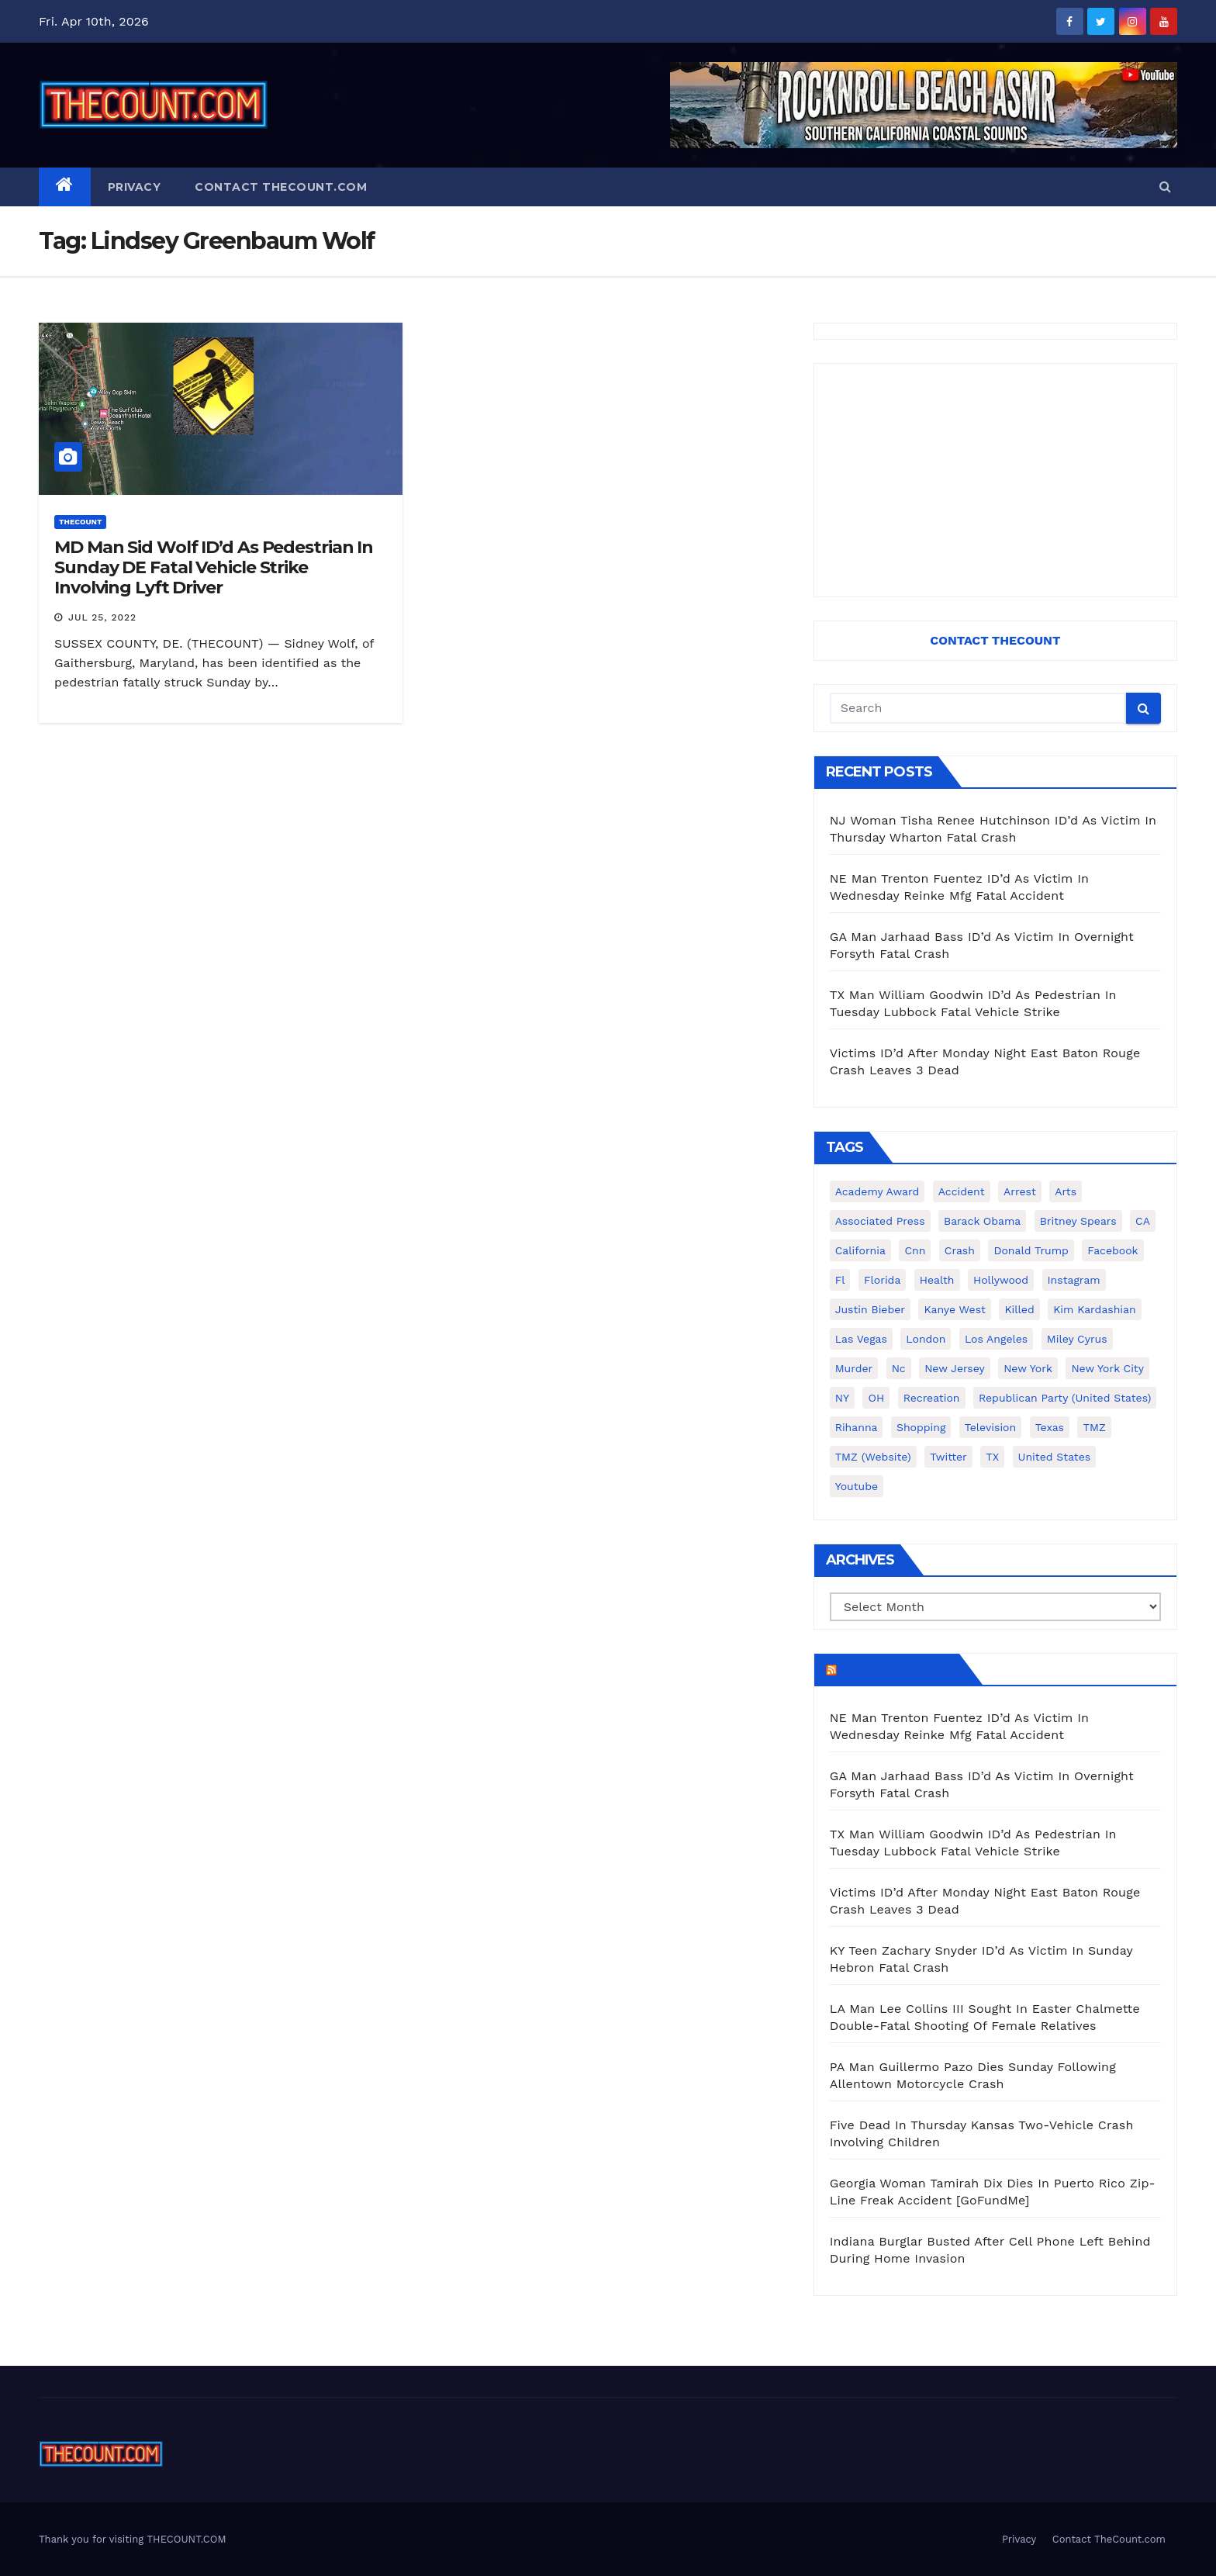 The height and width of the screenshot is (2576, 1216). I want to click on Instagram [Instagram (467 items)], so click(1074, 1280).